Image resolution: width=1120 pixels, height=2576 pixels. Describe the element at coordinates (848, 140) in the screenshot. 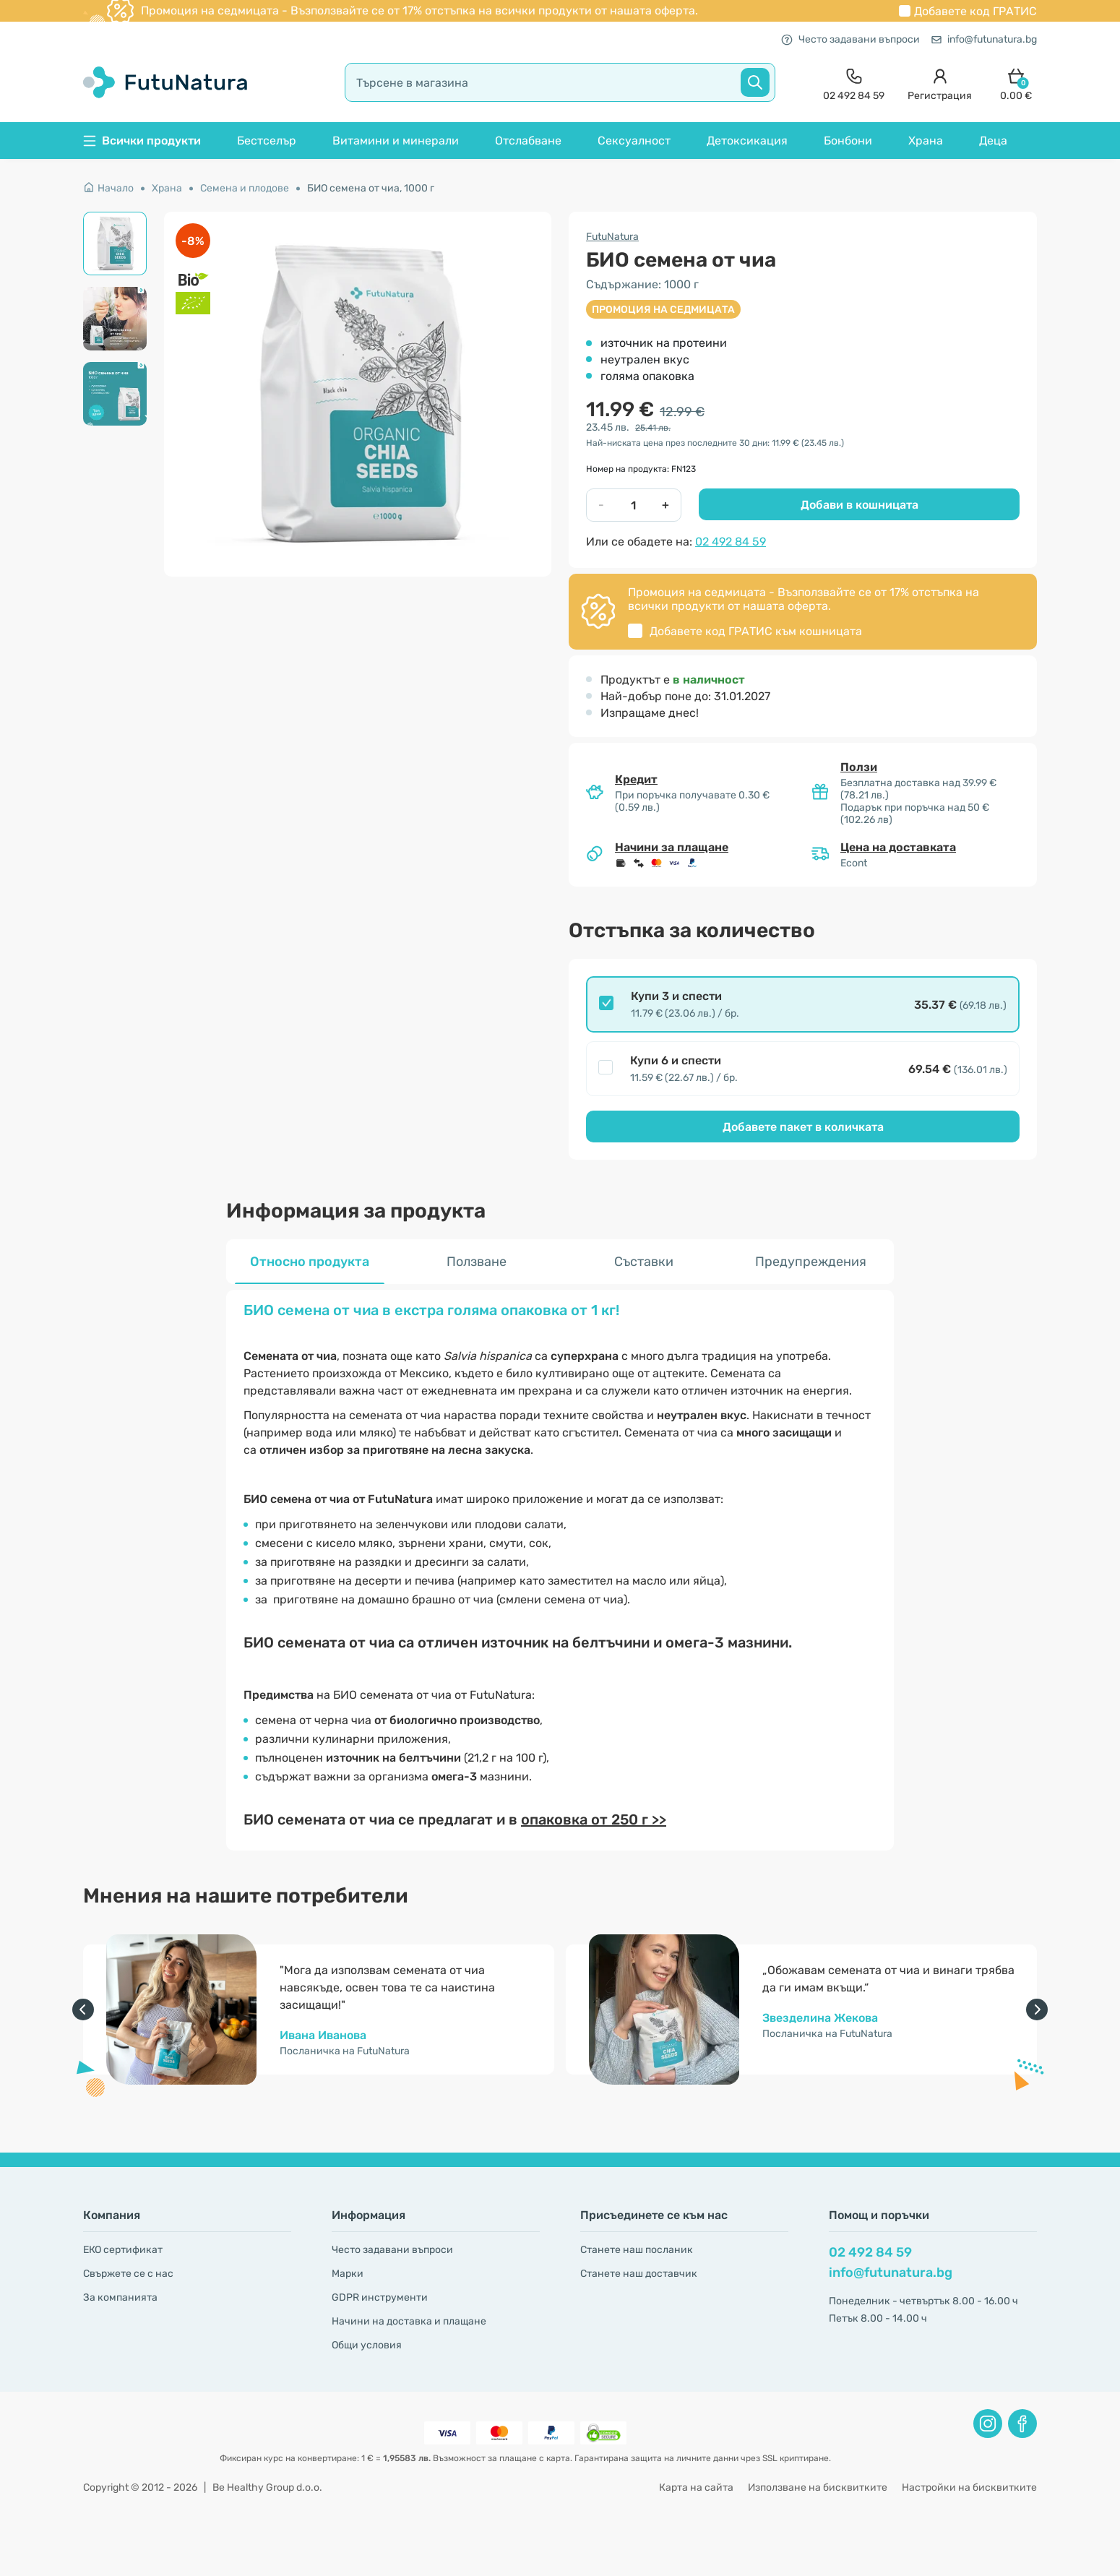

I see `Бонбони` at that location.